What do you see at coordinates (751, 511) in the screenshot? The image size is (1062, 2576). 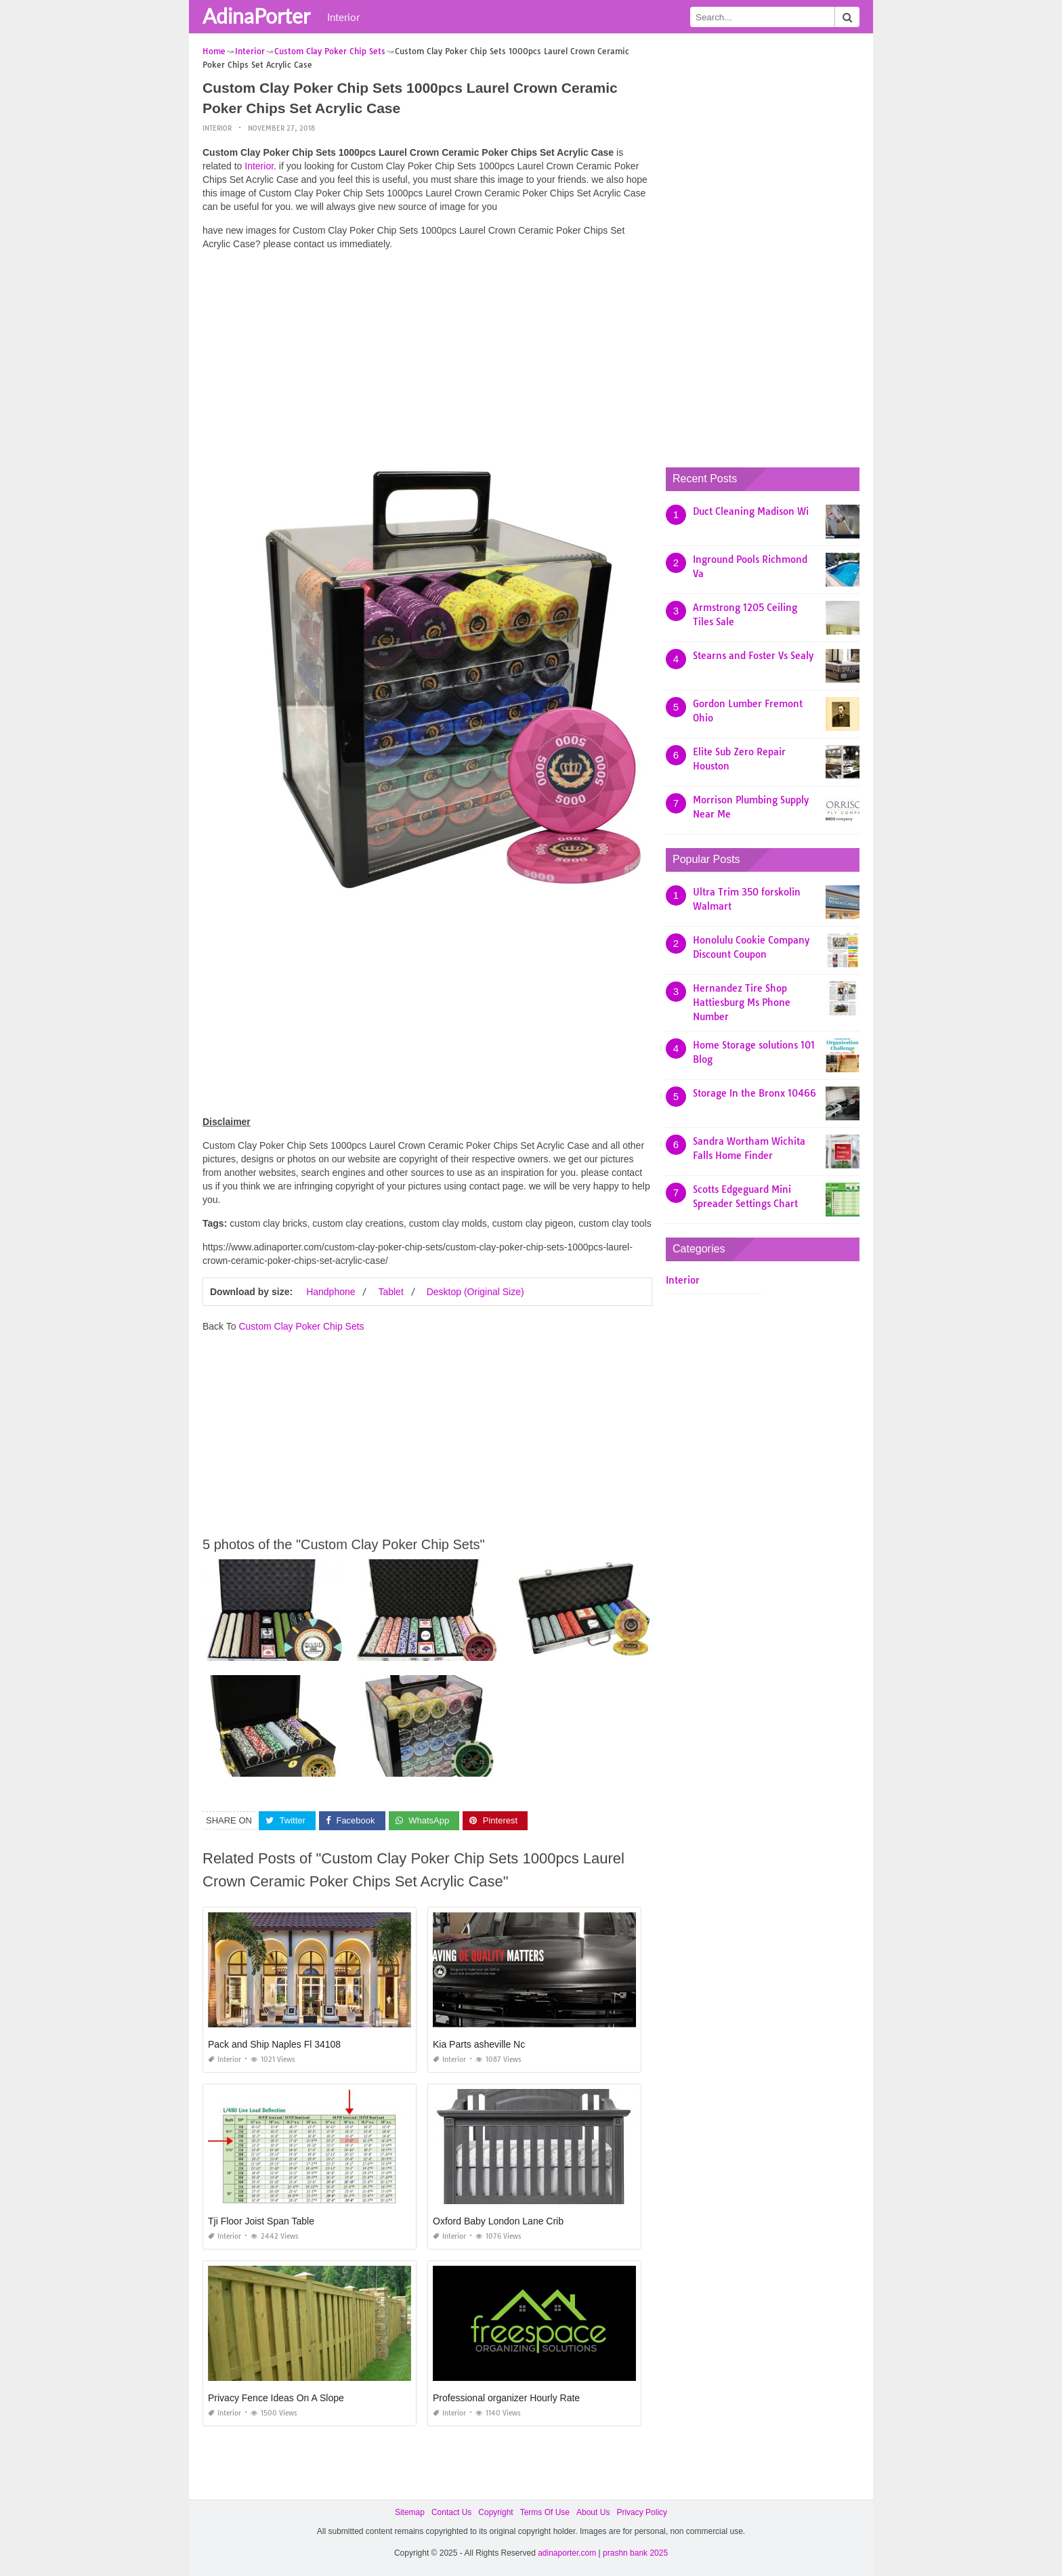 I see `Duct Cleaning Madison Wi` at bounding box center [751, 511].